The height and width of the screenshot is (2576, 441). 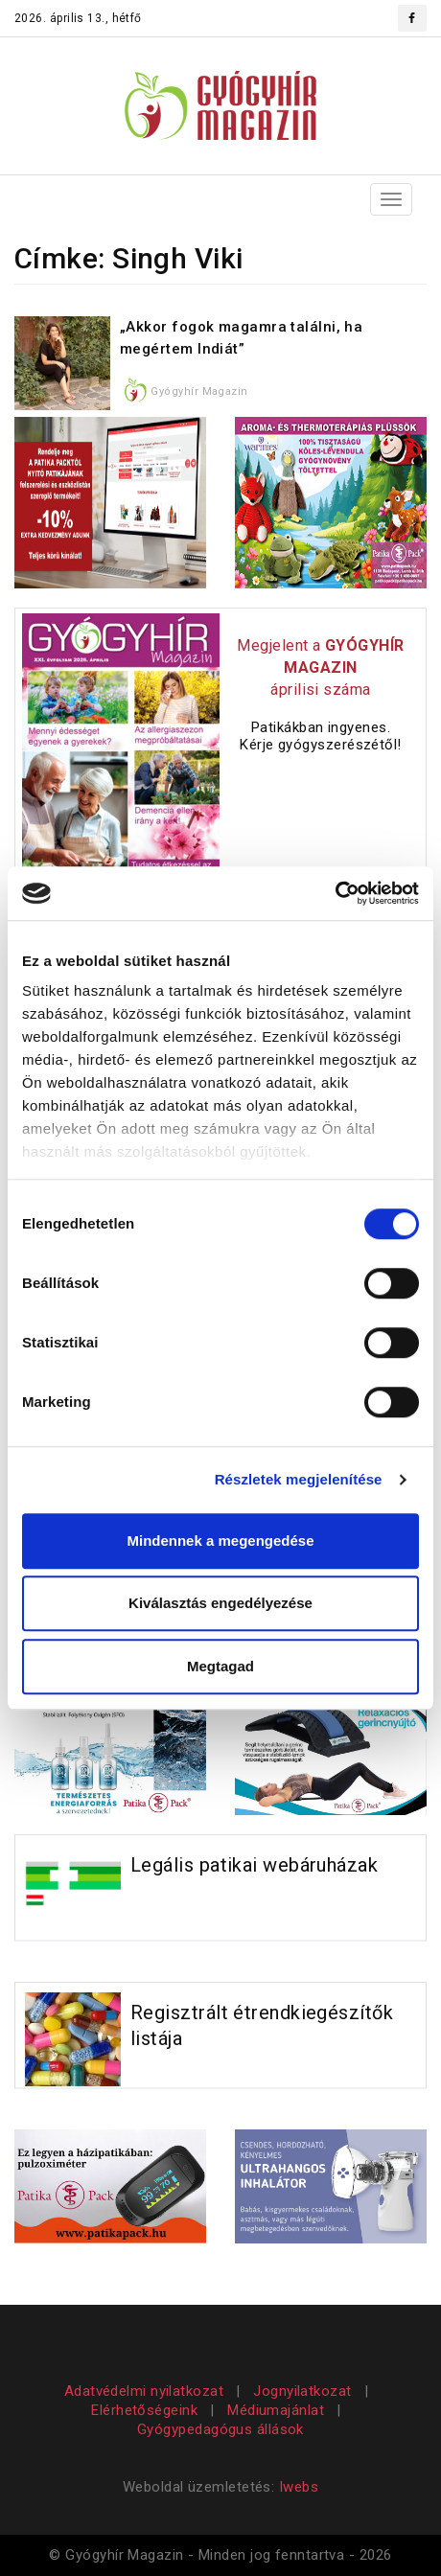 What do you see at coordinates (302, 2391) in the screenshot?
I see `Jognyilatkozat` at bounding box center [302, 2391].